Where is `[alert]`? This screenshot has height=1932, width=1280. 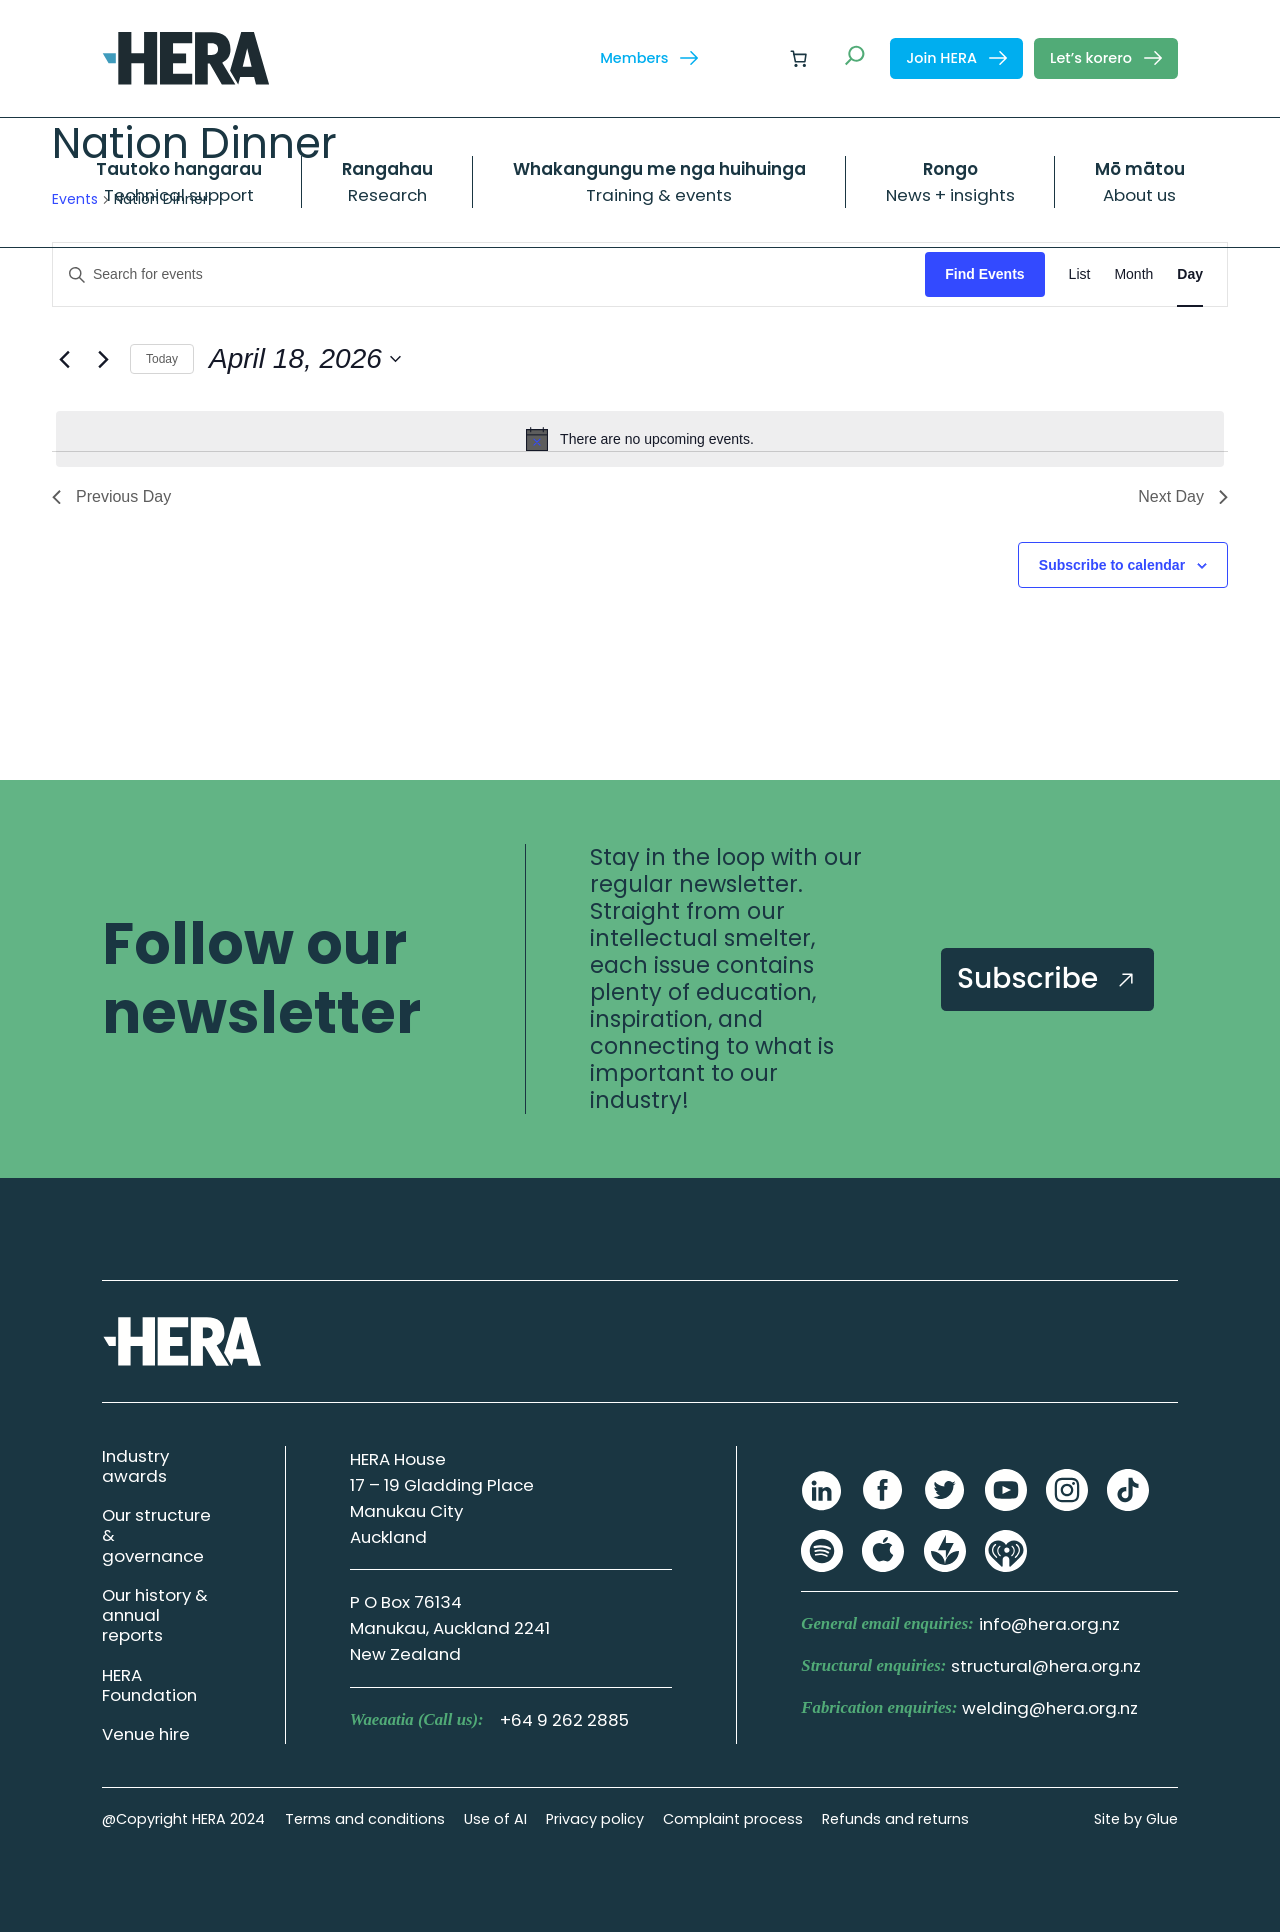 [alert] is located at coordinates (640, 439).